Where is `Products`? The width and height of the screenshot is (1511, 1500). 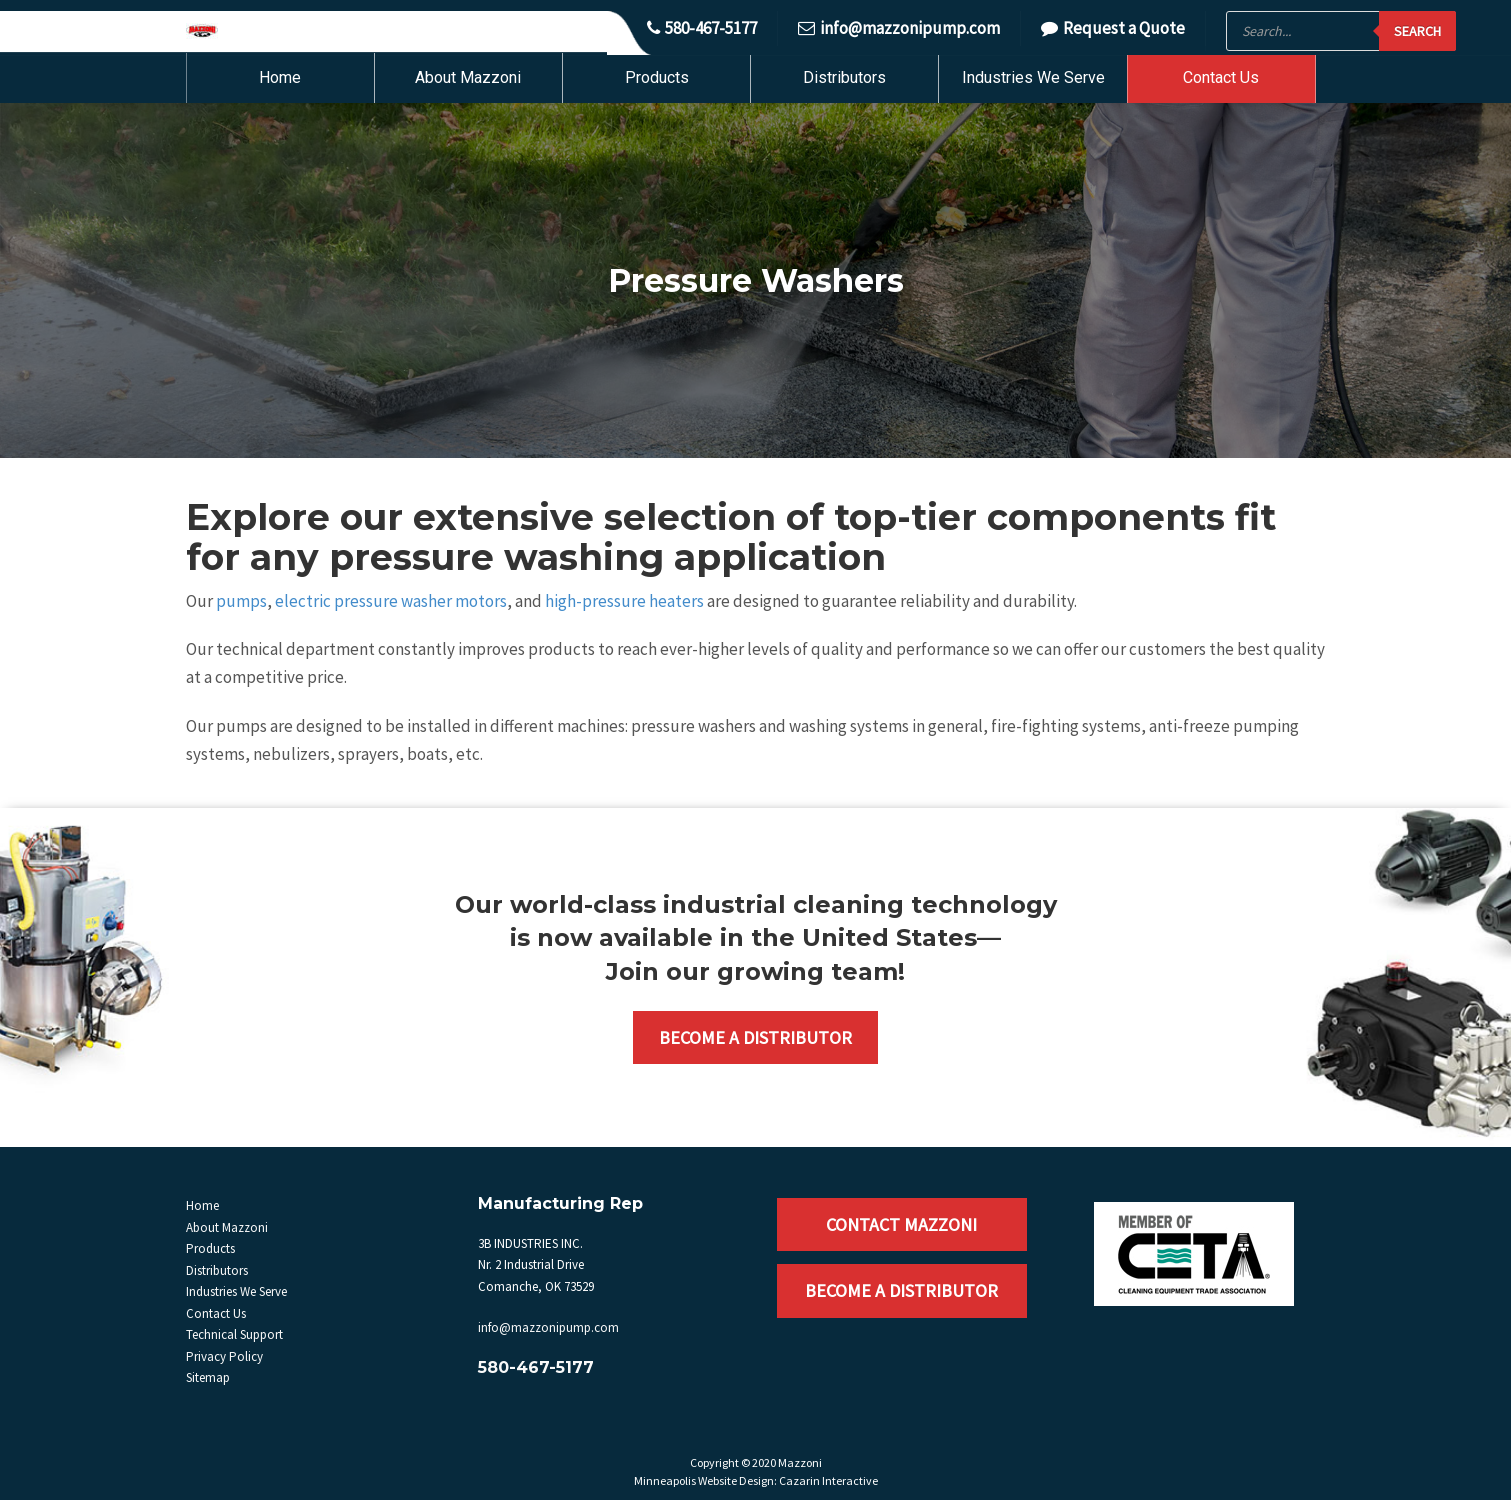
Products is located at coordinates (657, 77).